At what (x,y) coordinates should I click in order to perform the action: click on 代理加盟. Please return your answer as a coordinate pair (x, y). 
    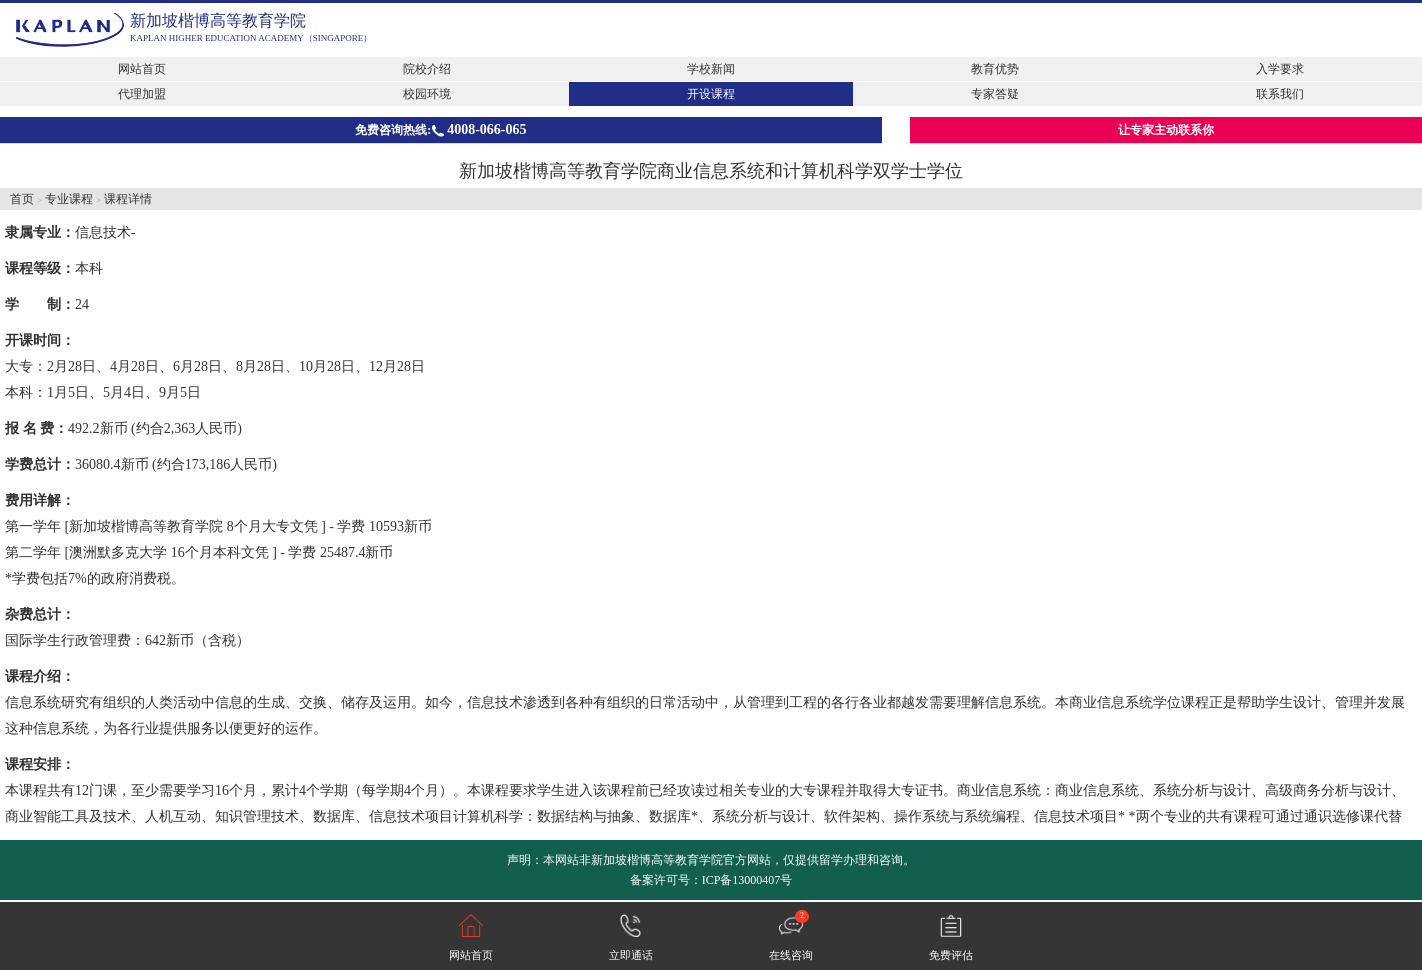
    Looking at the image, I should click on (142, 94).